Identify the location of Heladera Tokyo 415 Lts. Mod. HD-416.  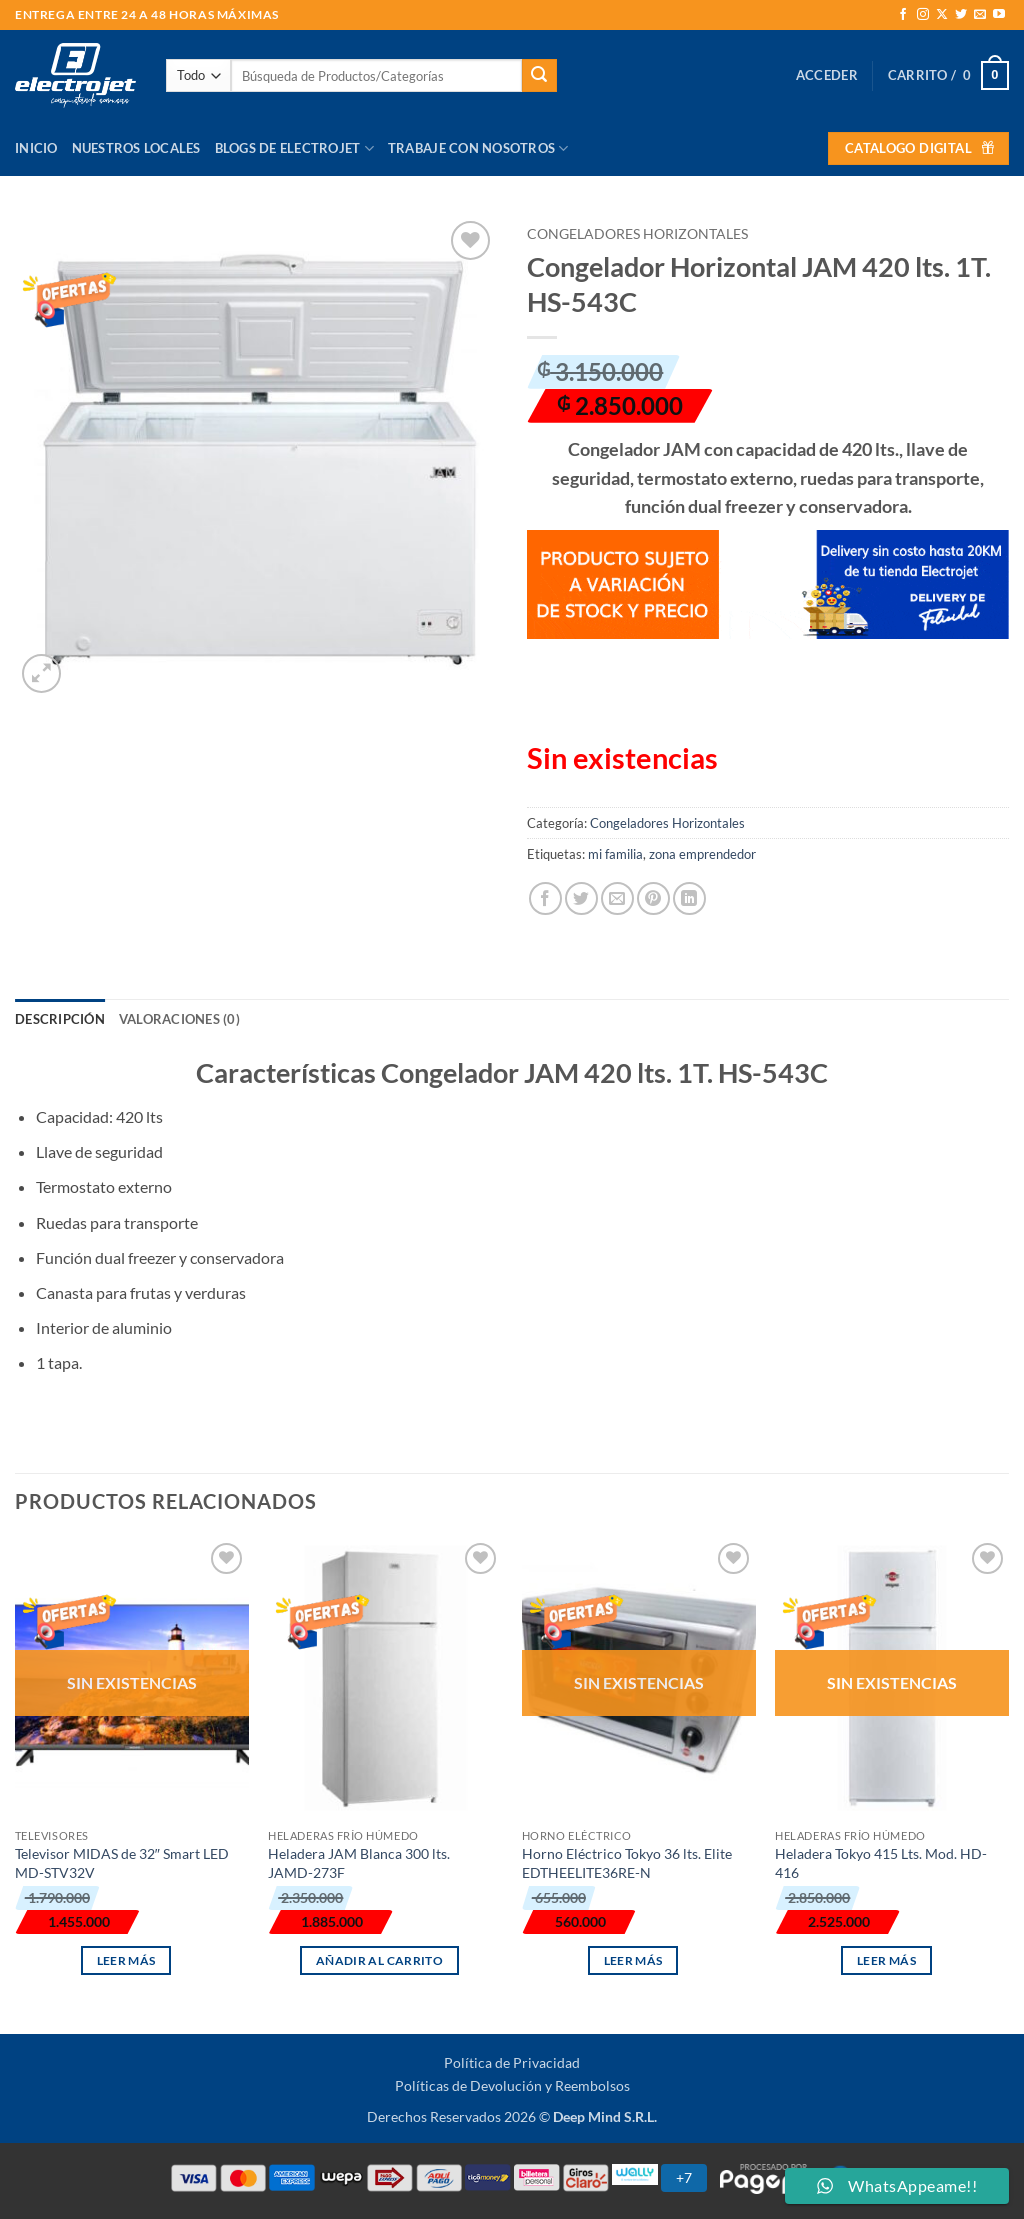
(881, 1863).